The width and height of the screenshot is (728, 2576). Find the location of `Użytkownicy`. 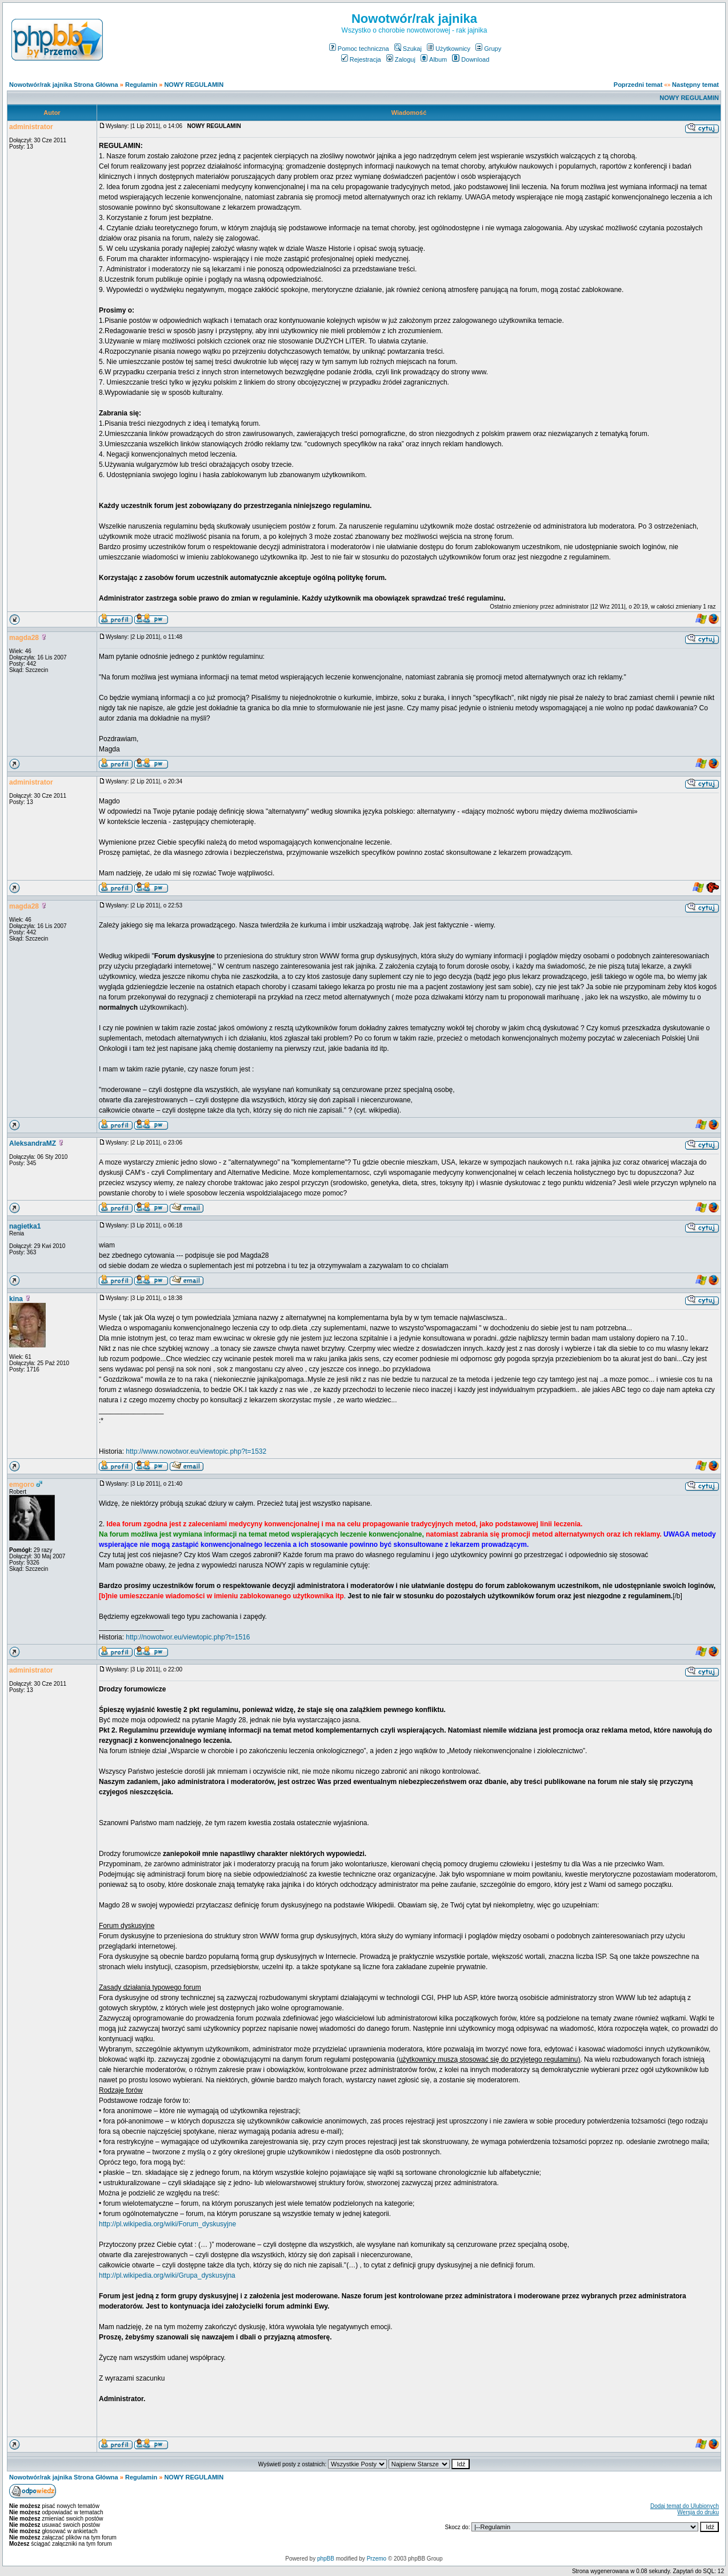

Użytkownicy is located at coordinates (448, 48).